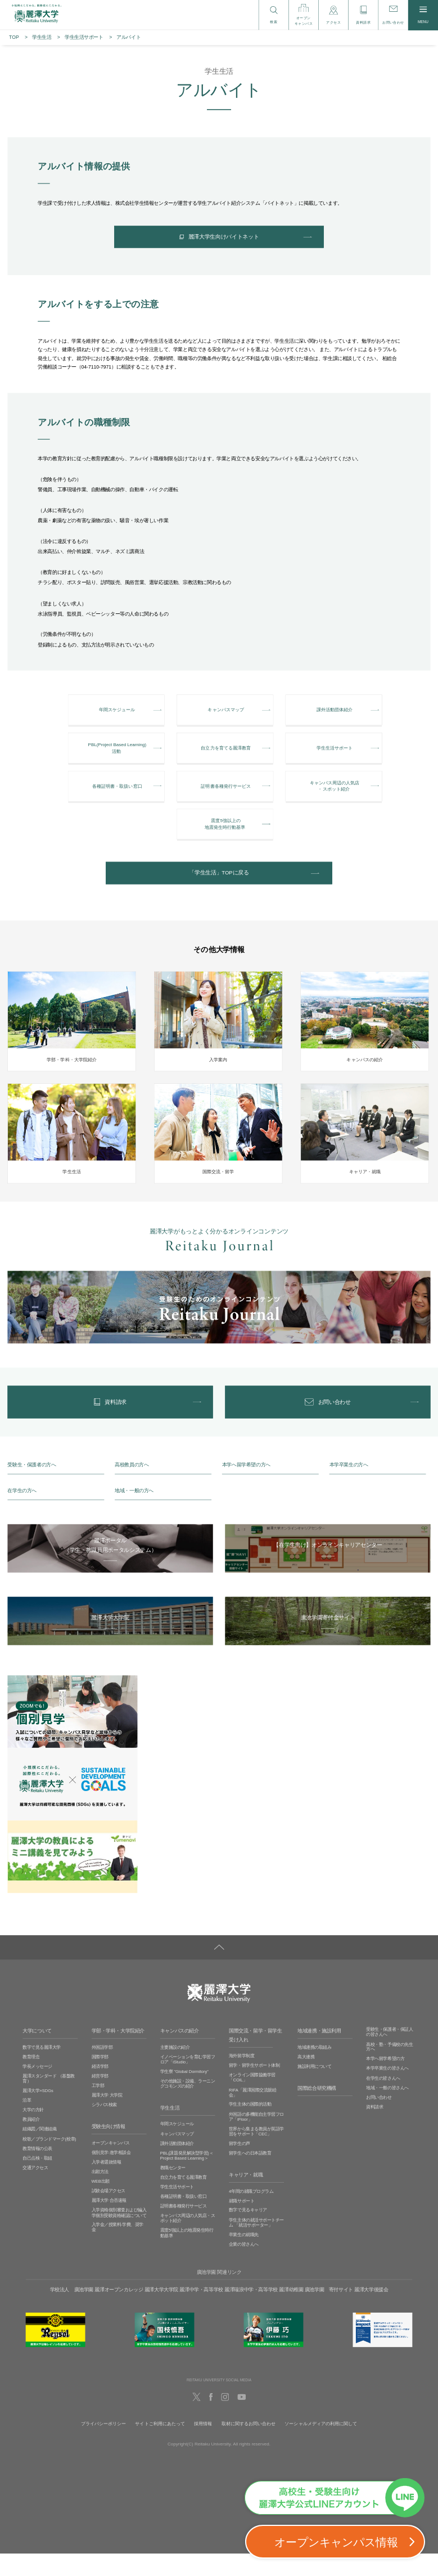 The width and height of the screenshot is (438, 2576). What do you see at coordinates (35, 2190) in the screenshot?
I see `交通アクセス` at bounding box center [35, 2190].